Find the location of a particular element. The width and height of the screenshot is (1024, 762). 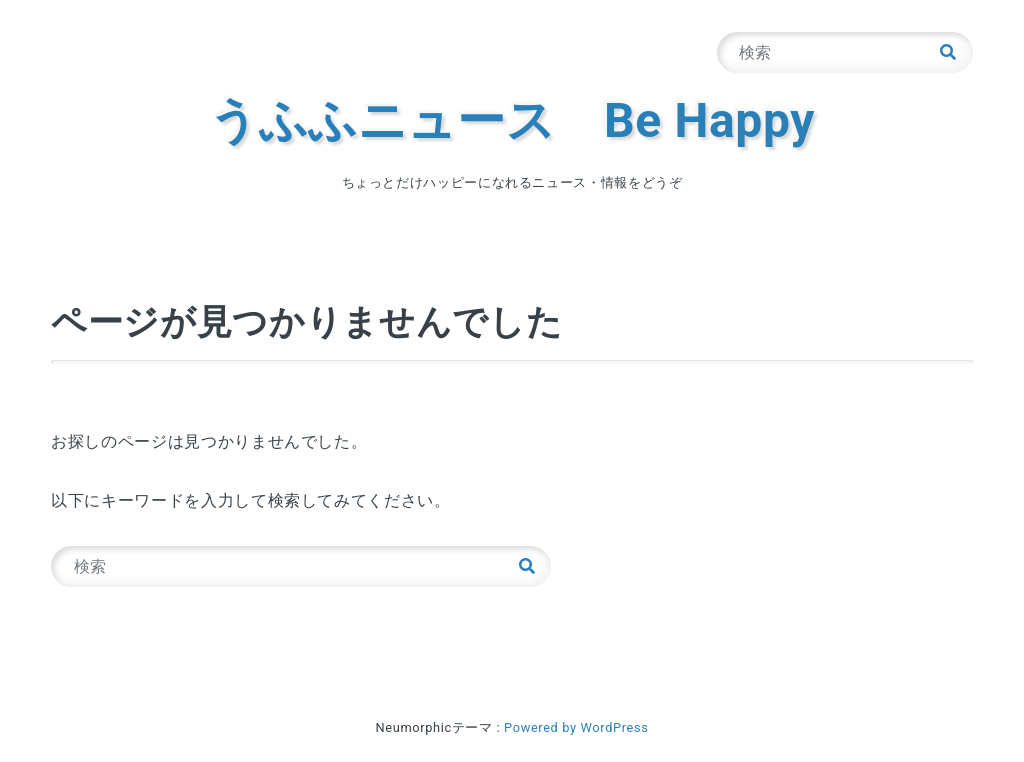

Powered by WordPress is located at coordinates (576, 727).